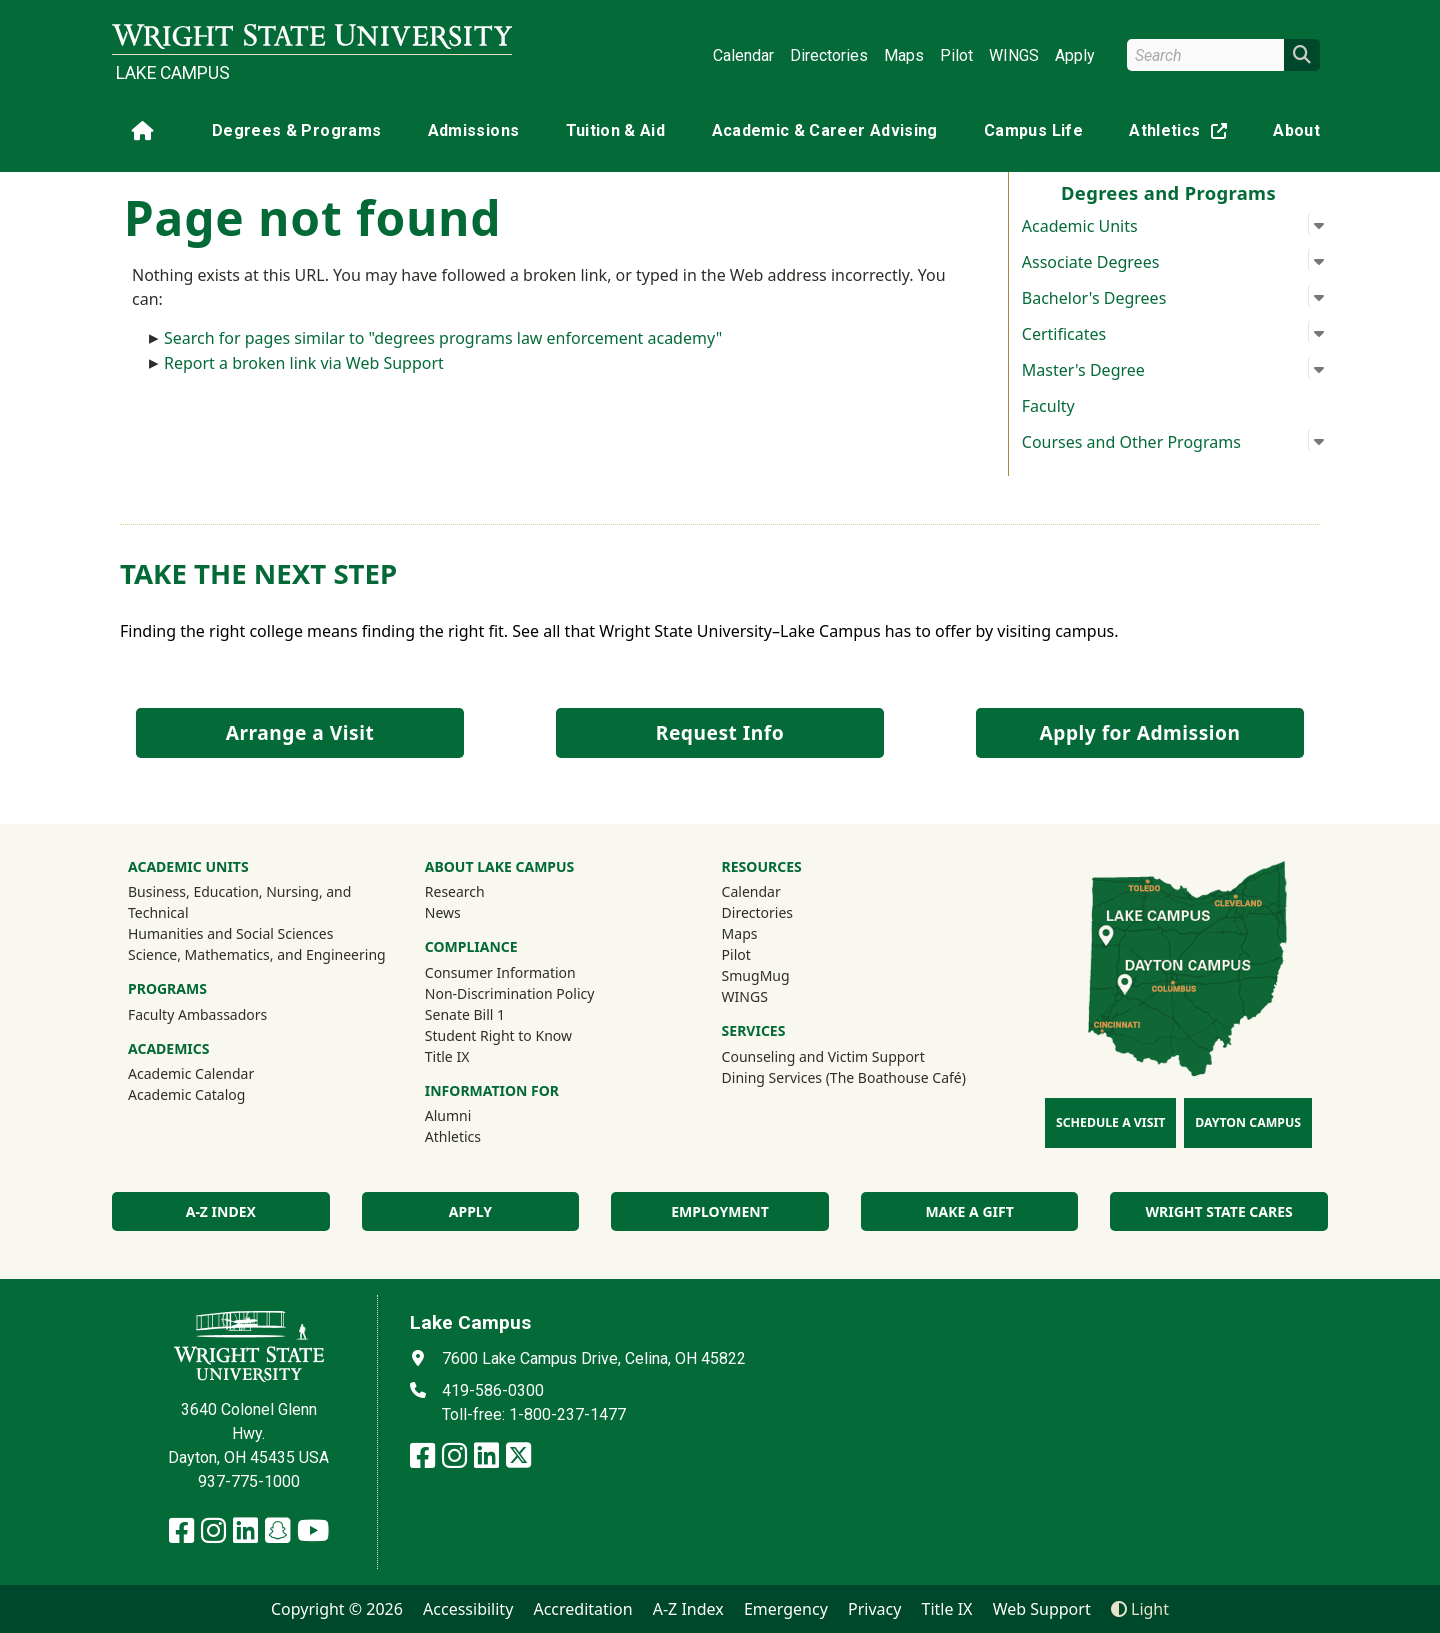 This screenshot has width=1440, height=1633. What do you see at coordinates (874, 1609) in the screenshot?
I see `Privacy` at bounding box center [874, 1609].